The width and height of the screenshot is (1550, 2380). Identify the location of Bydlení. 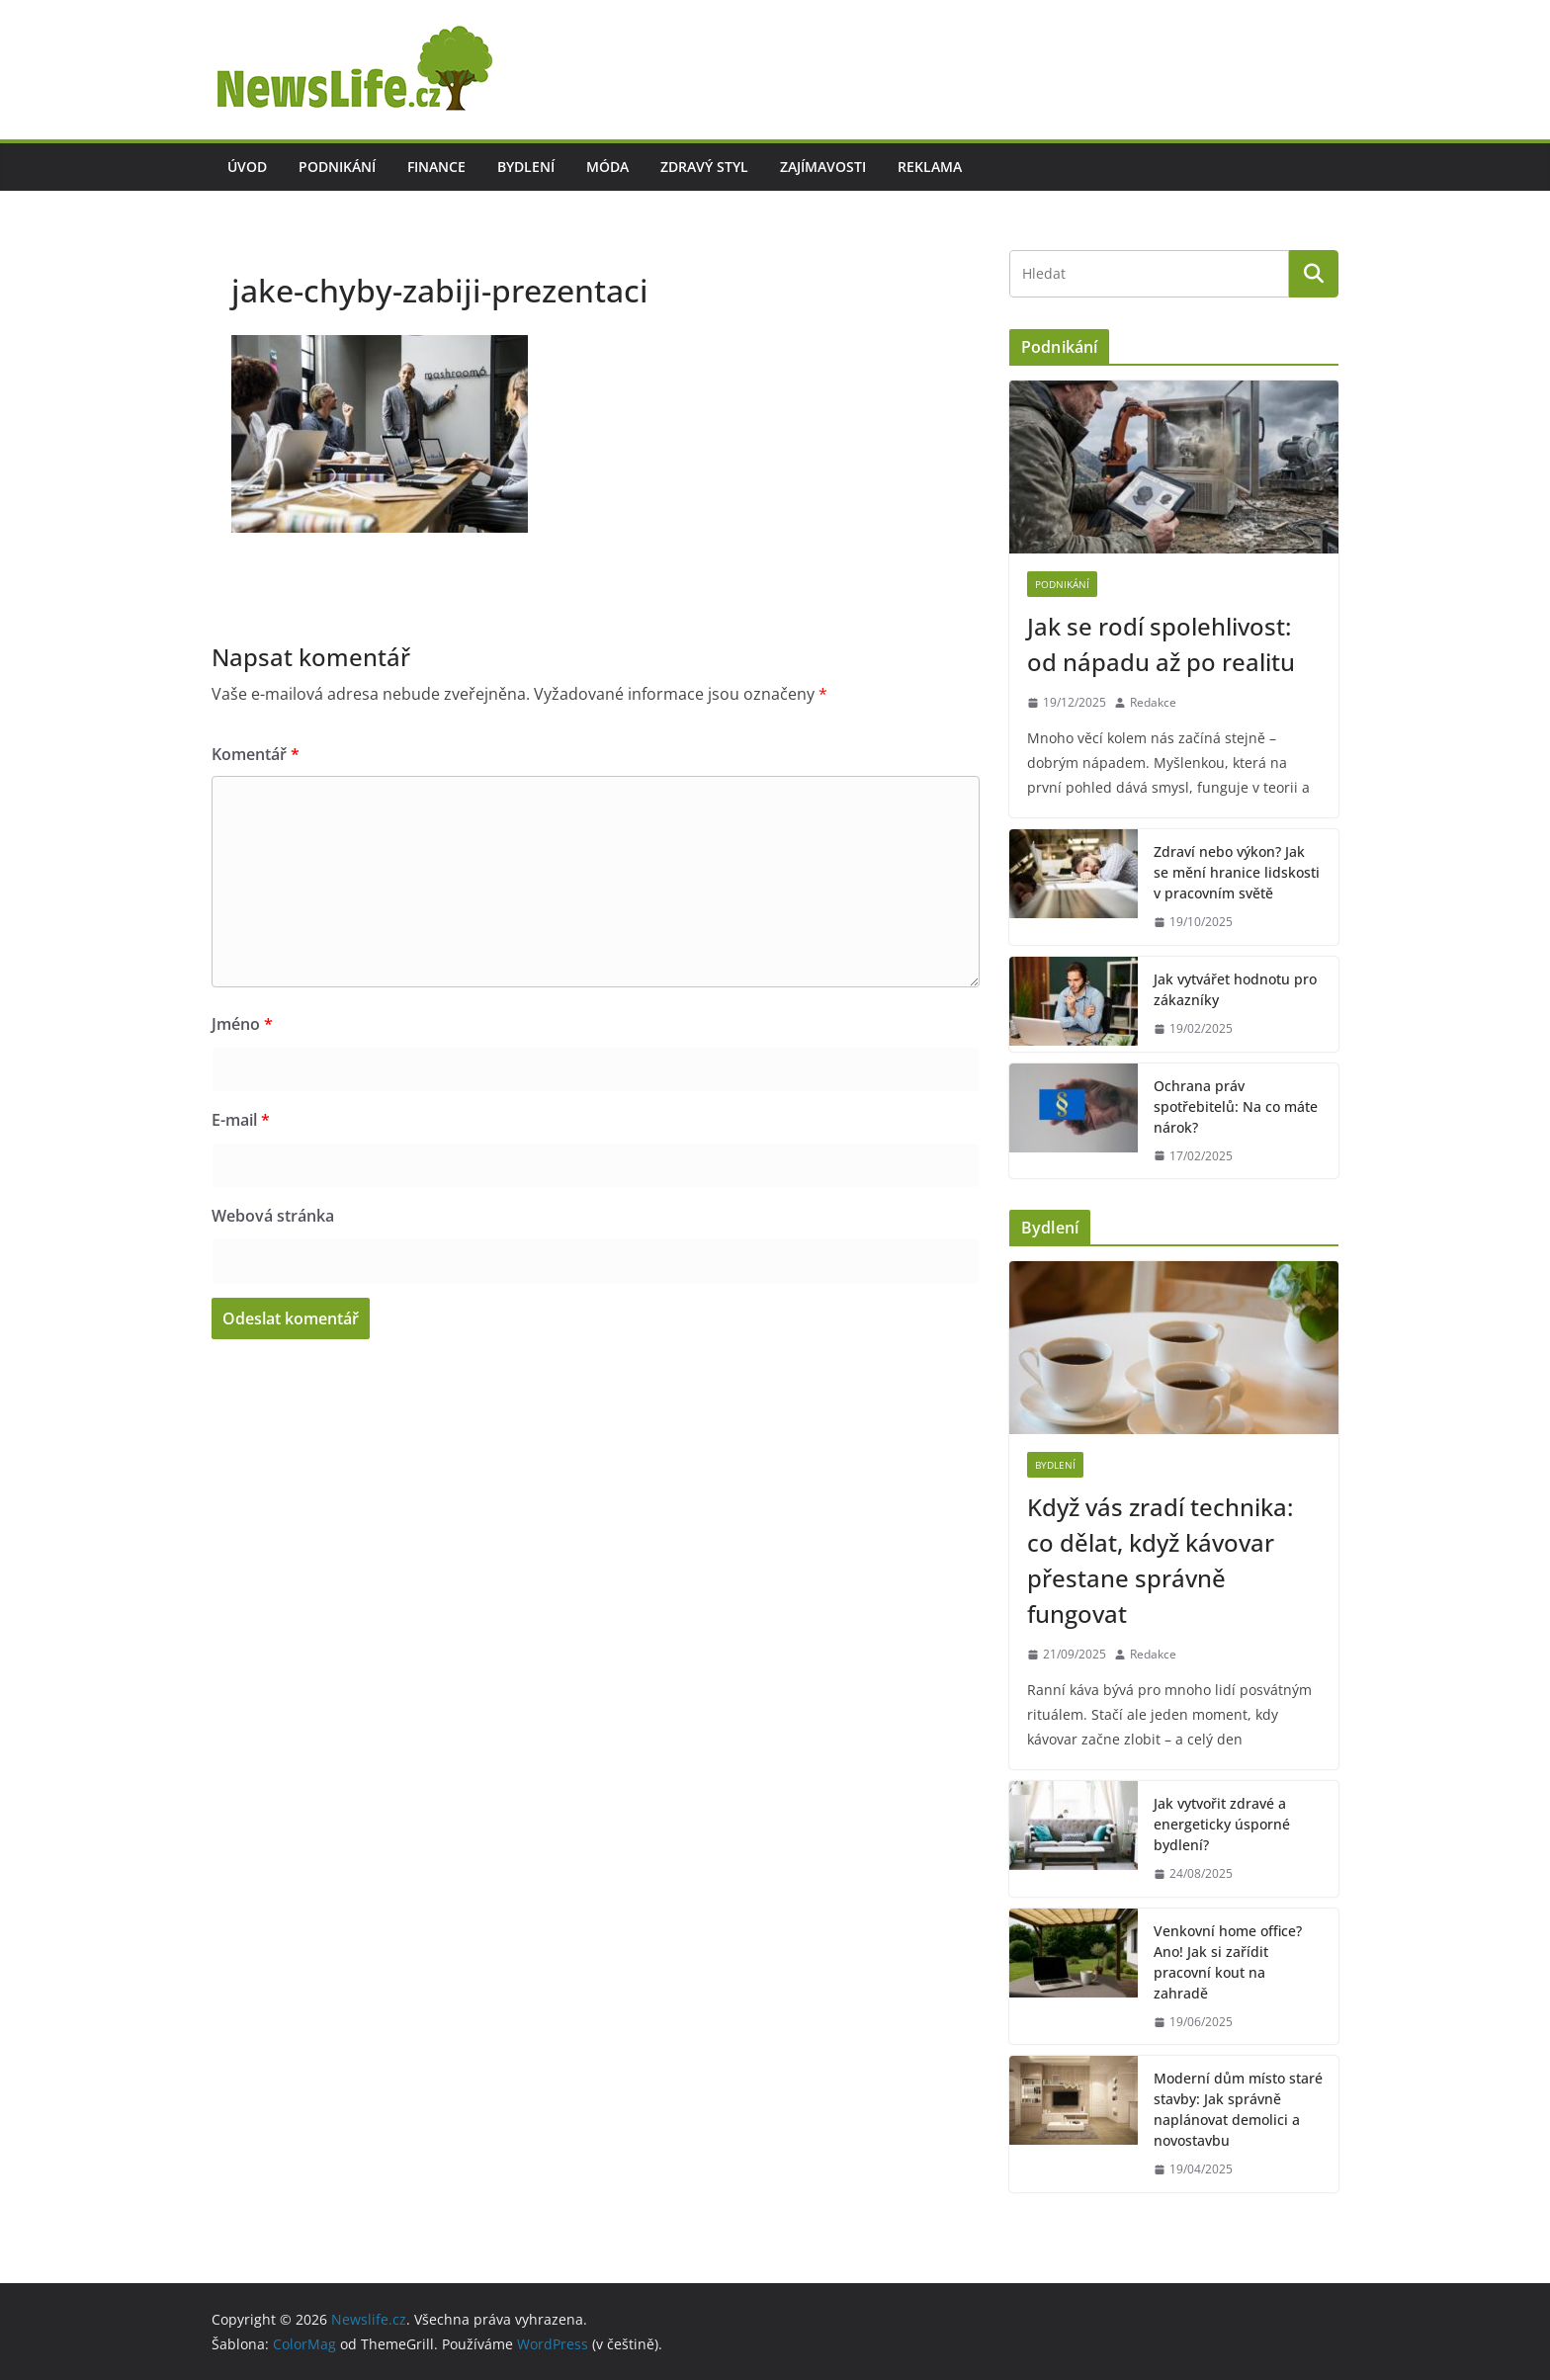
(526, 166).